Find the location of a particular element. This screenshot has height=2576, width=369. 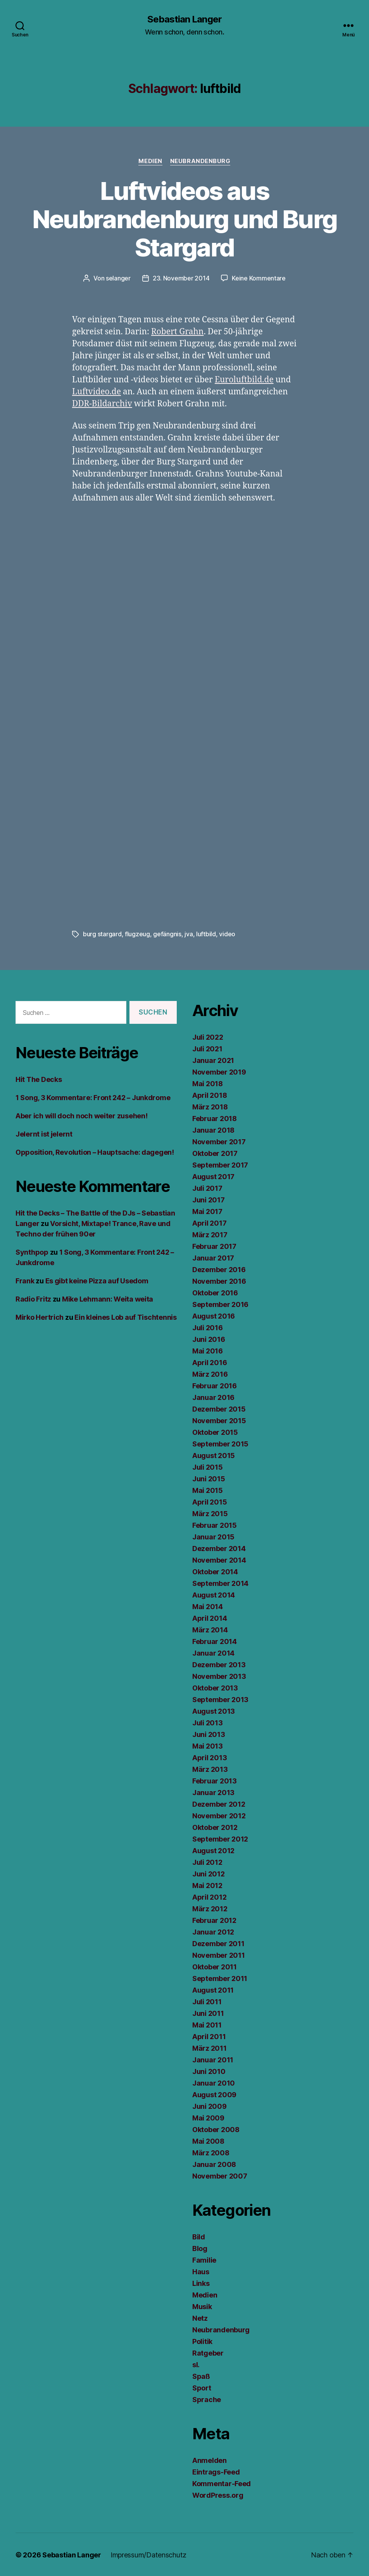

Musik is located at coordinates (202, 2306).